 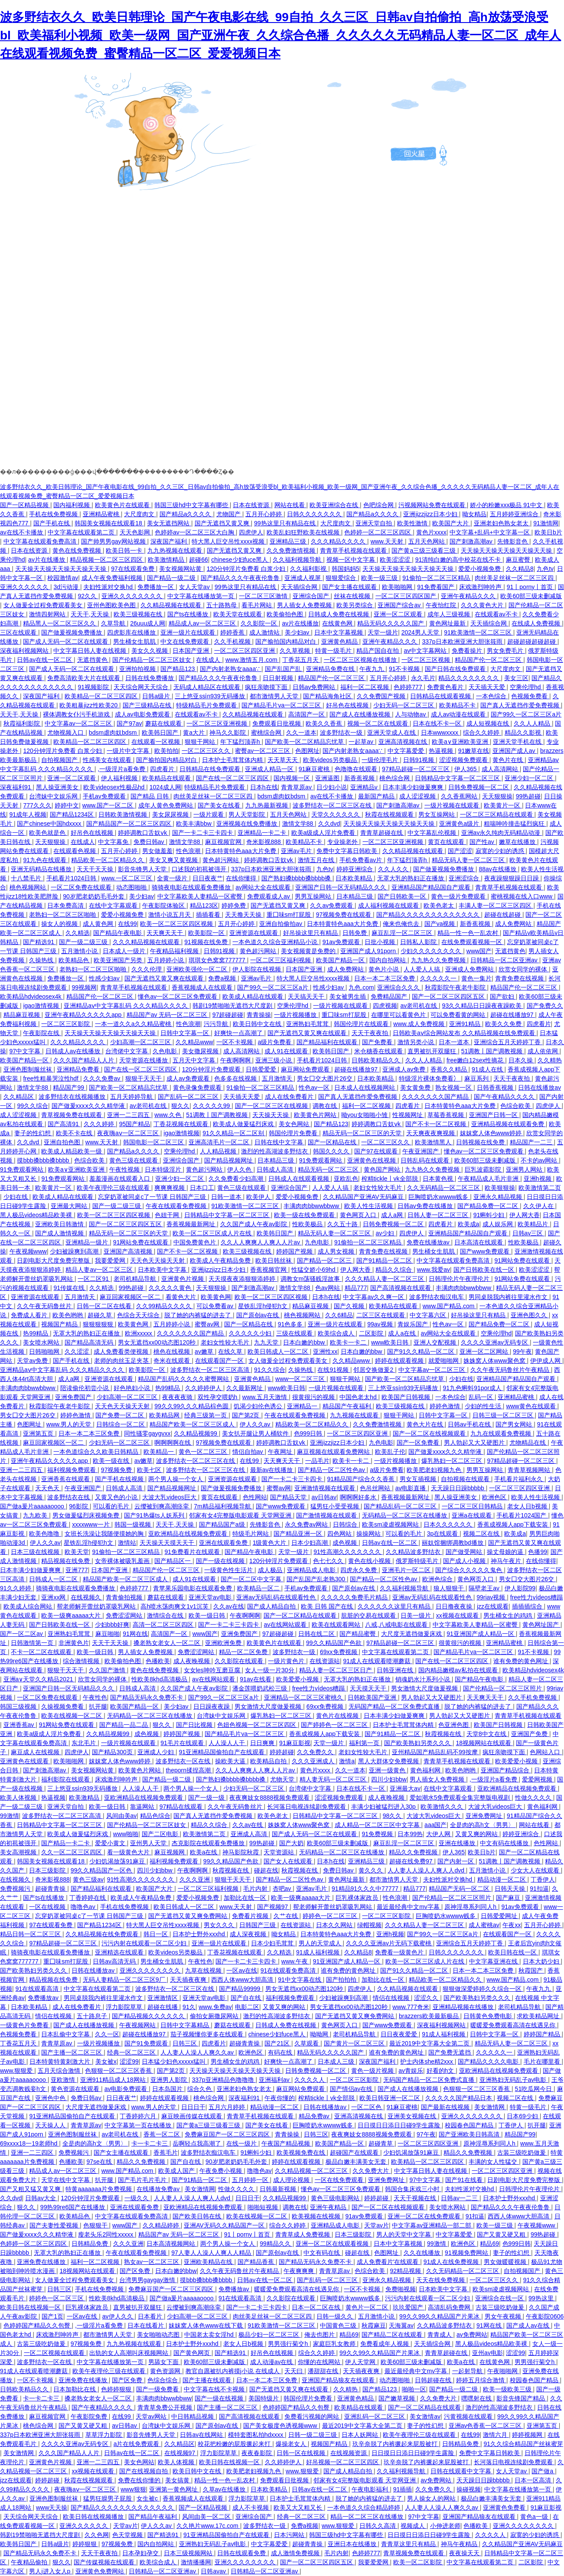 I want to click on 暖暖爱免费观看高清在线遇见你, so click(x=513, y=2025).